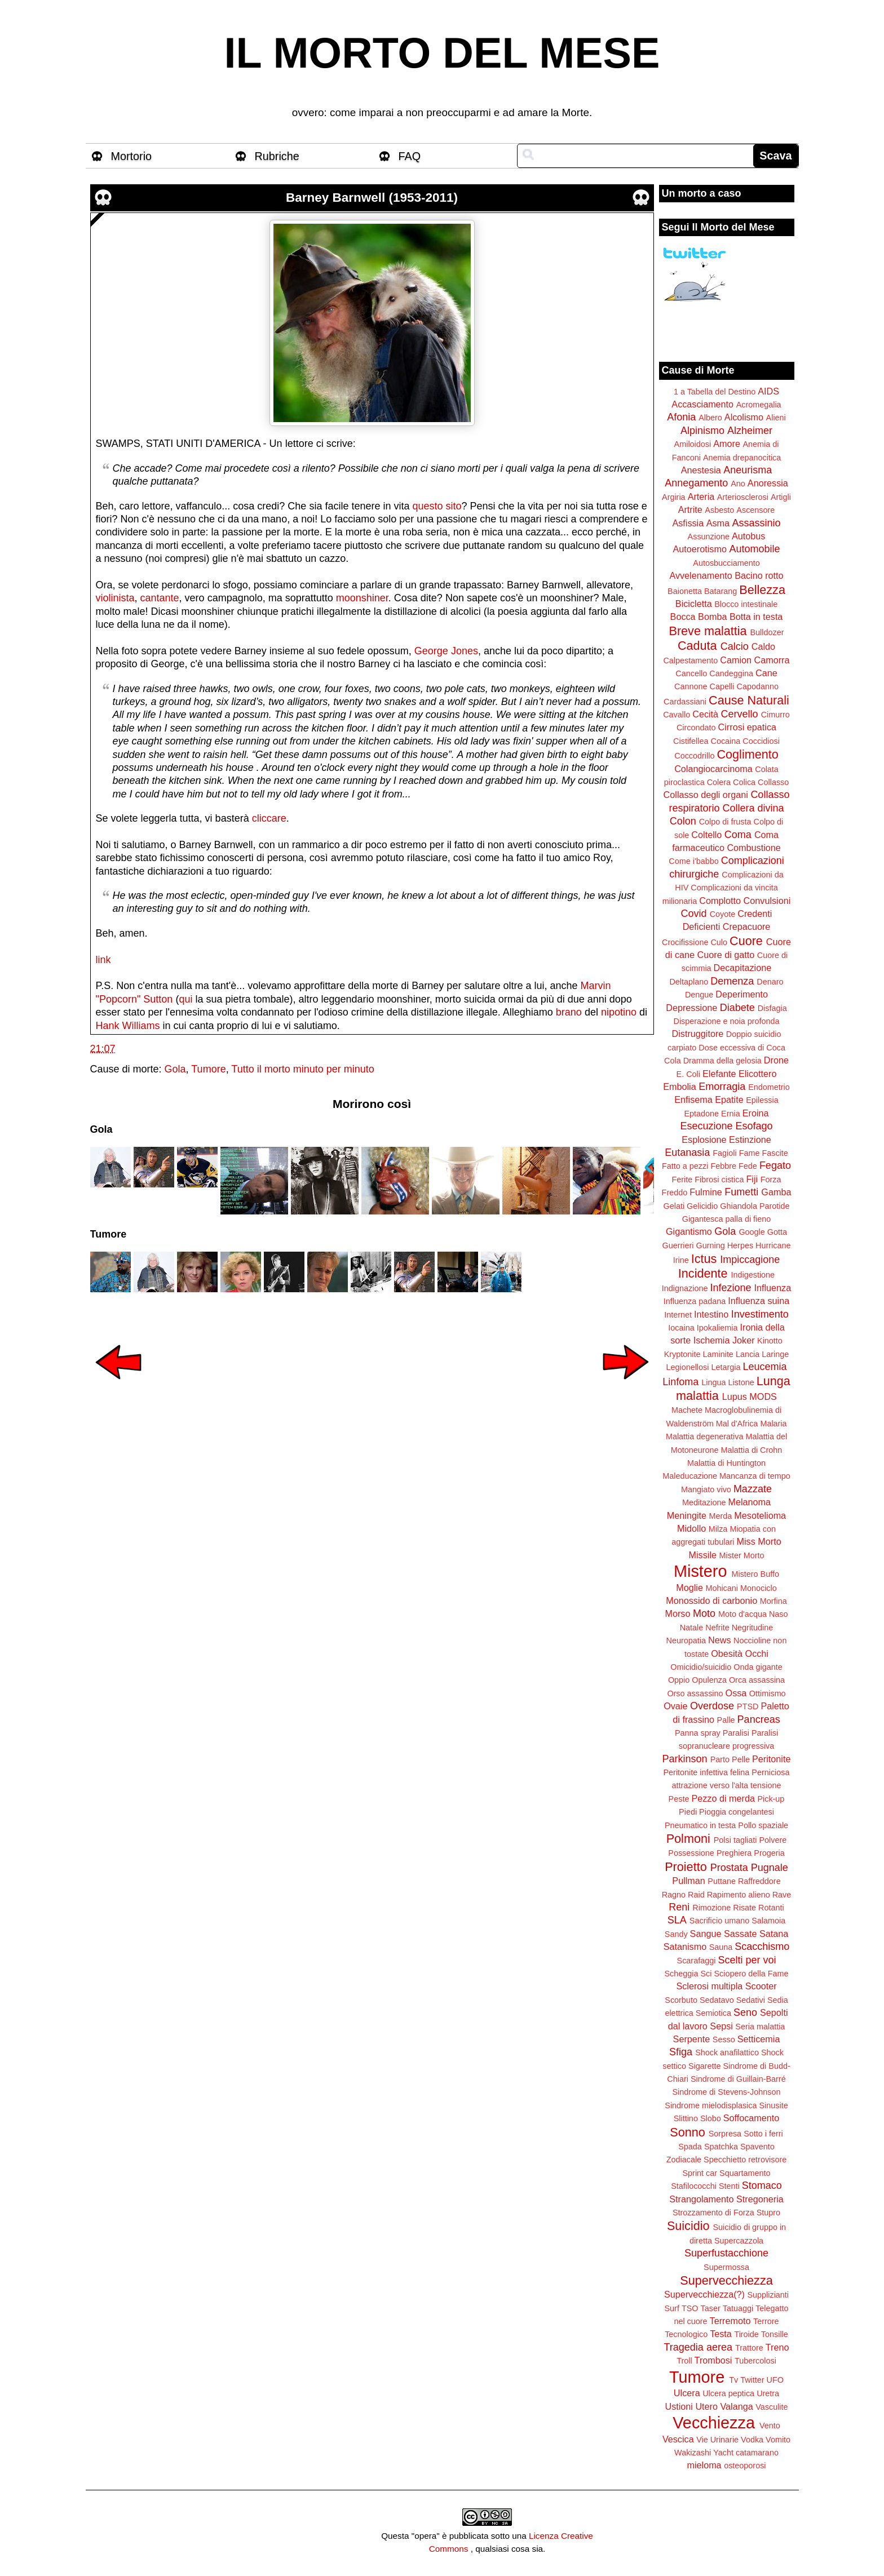 The width and height of the screenshot is (884, 2576). Describe the element at coordinates (723, 1165) in the screenshot. I see `Febbre` at that location.